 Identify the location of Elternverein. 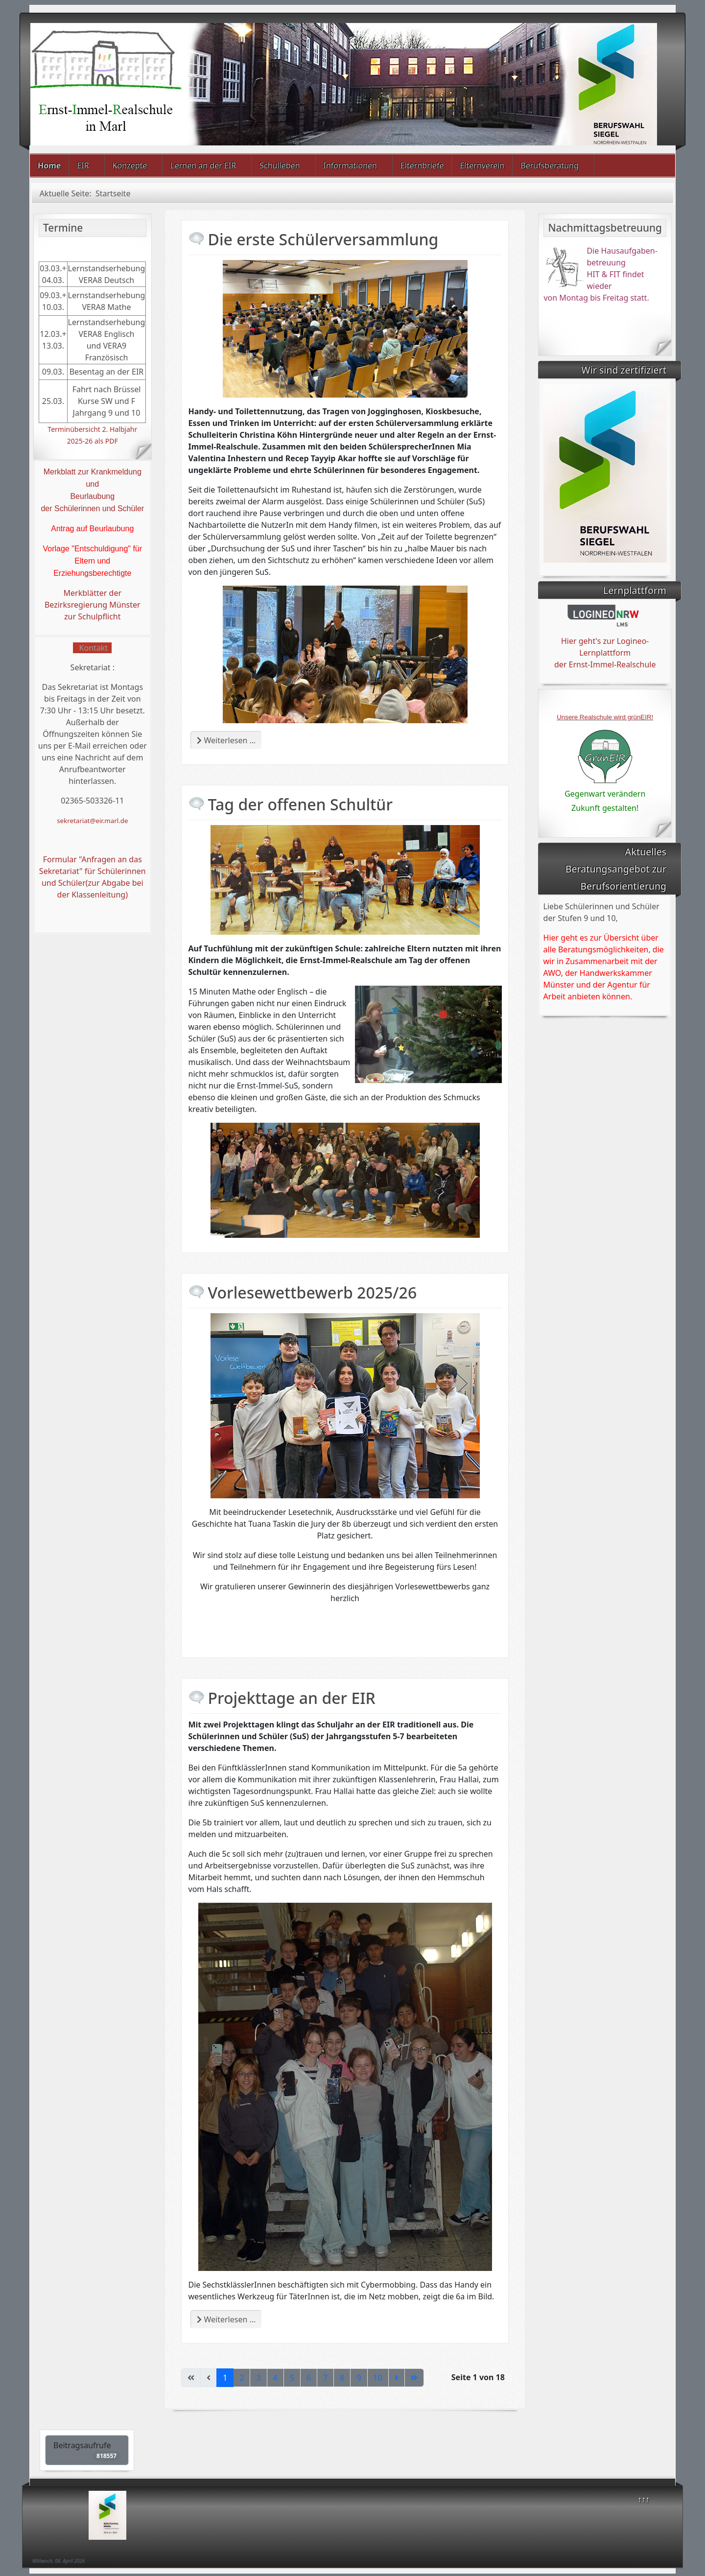
(482, 165).